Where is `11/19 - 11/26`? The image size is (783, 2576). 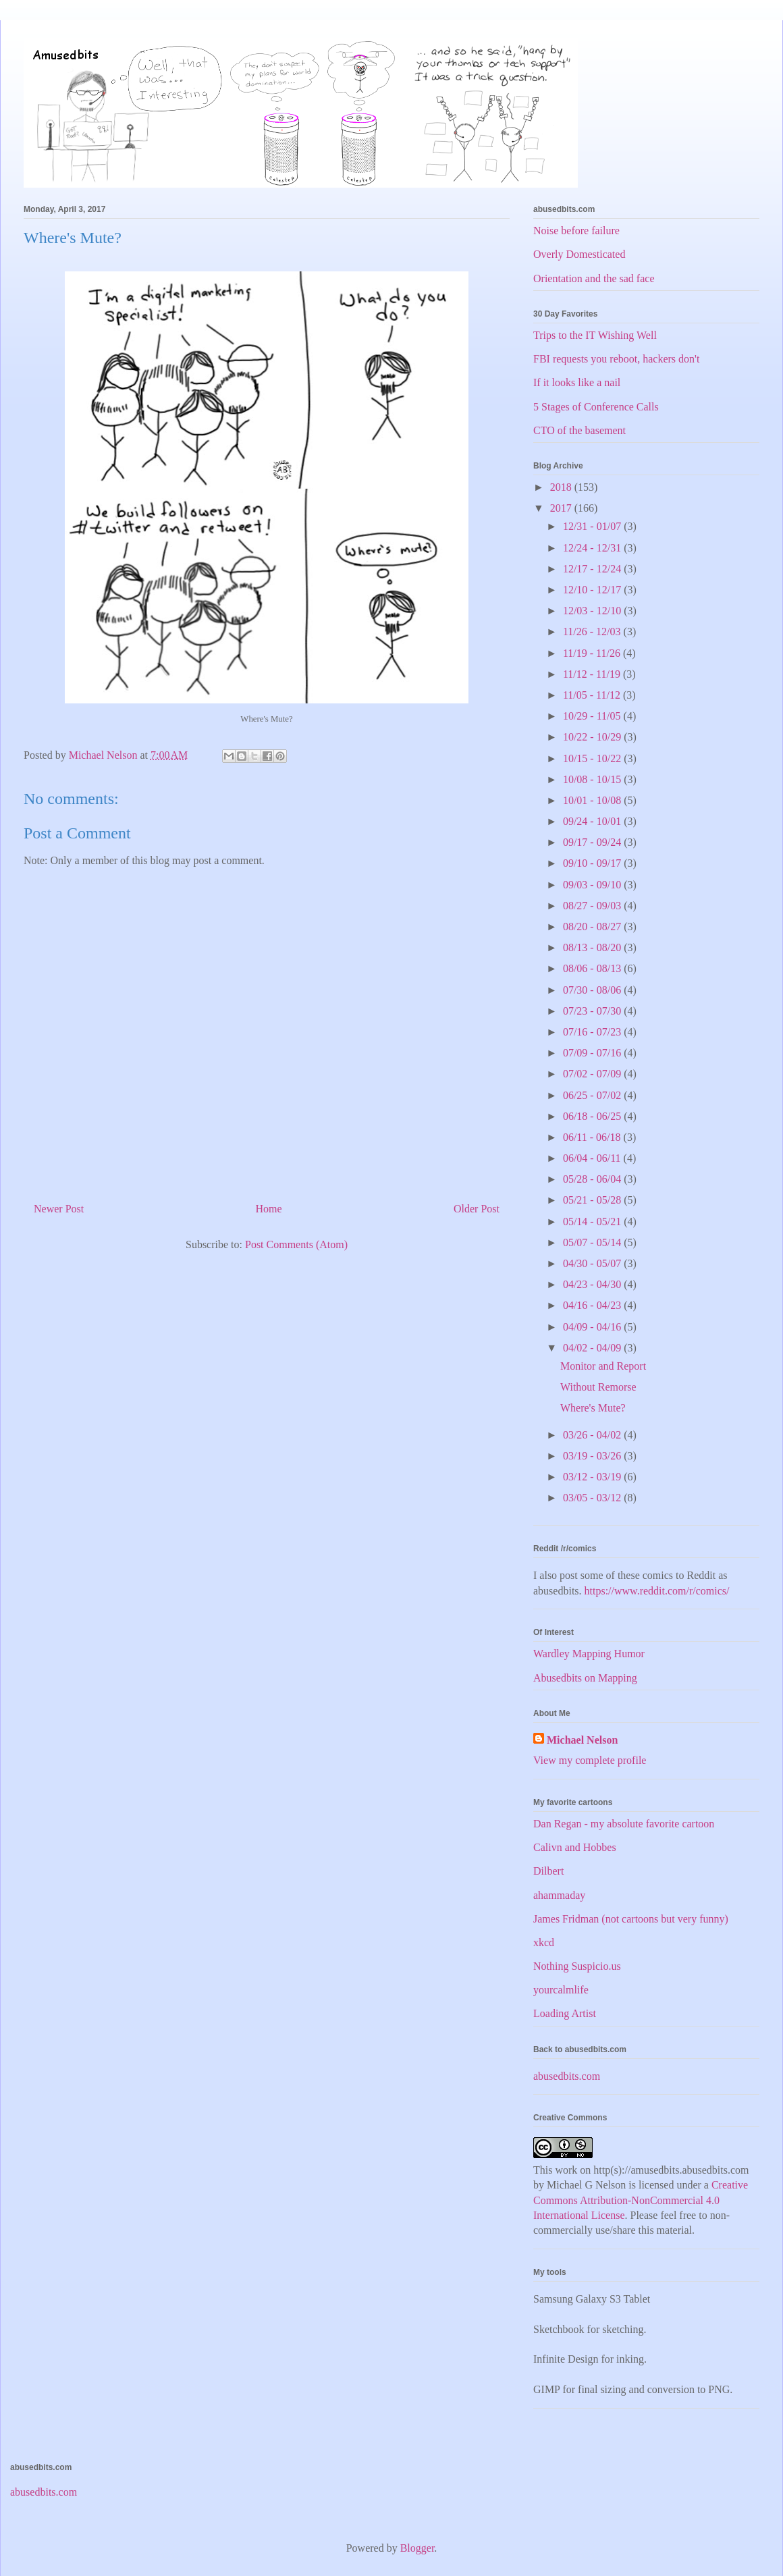 11/19 - 11/26 is located at coordinates (593, 653).